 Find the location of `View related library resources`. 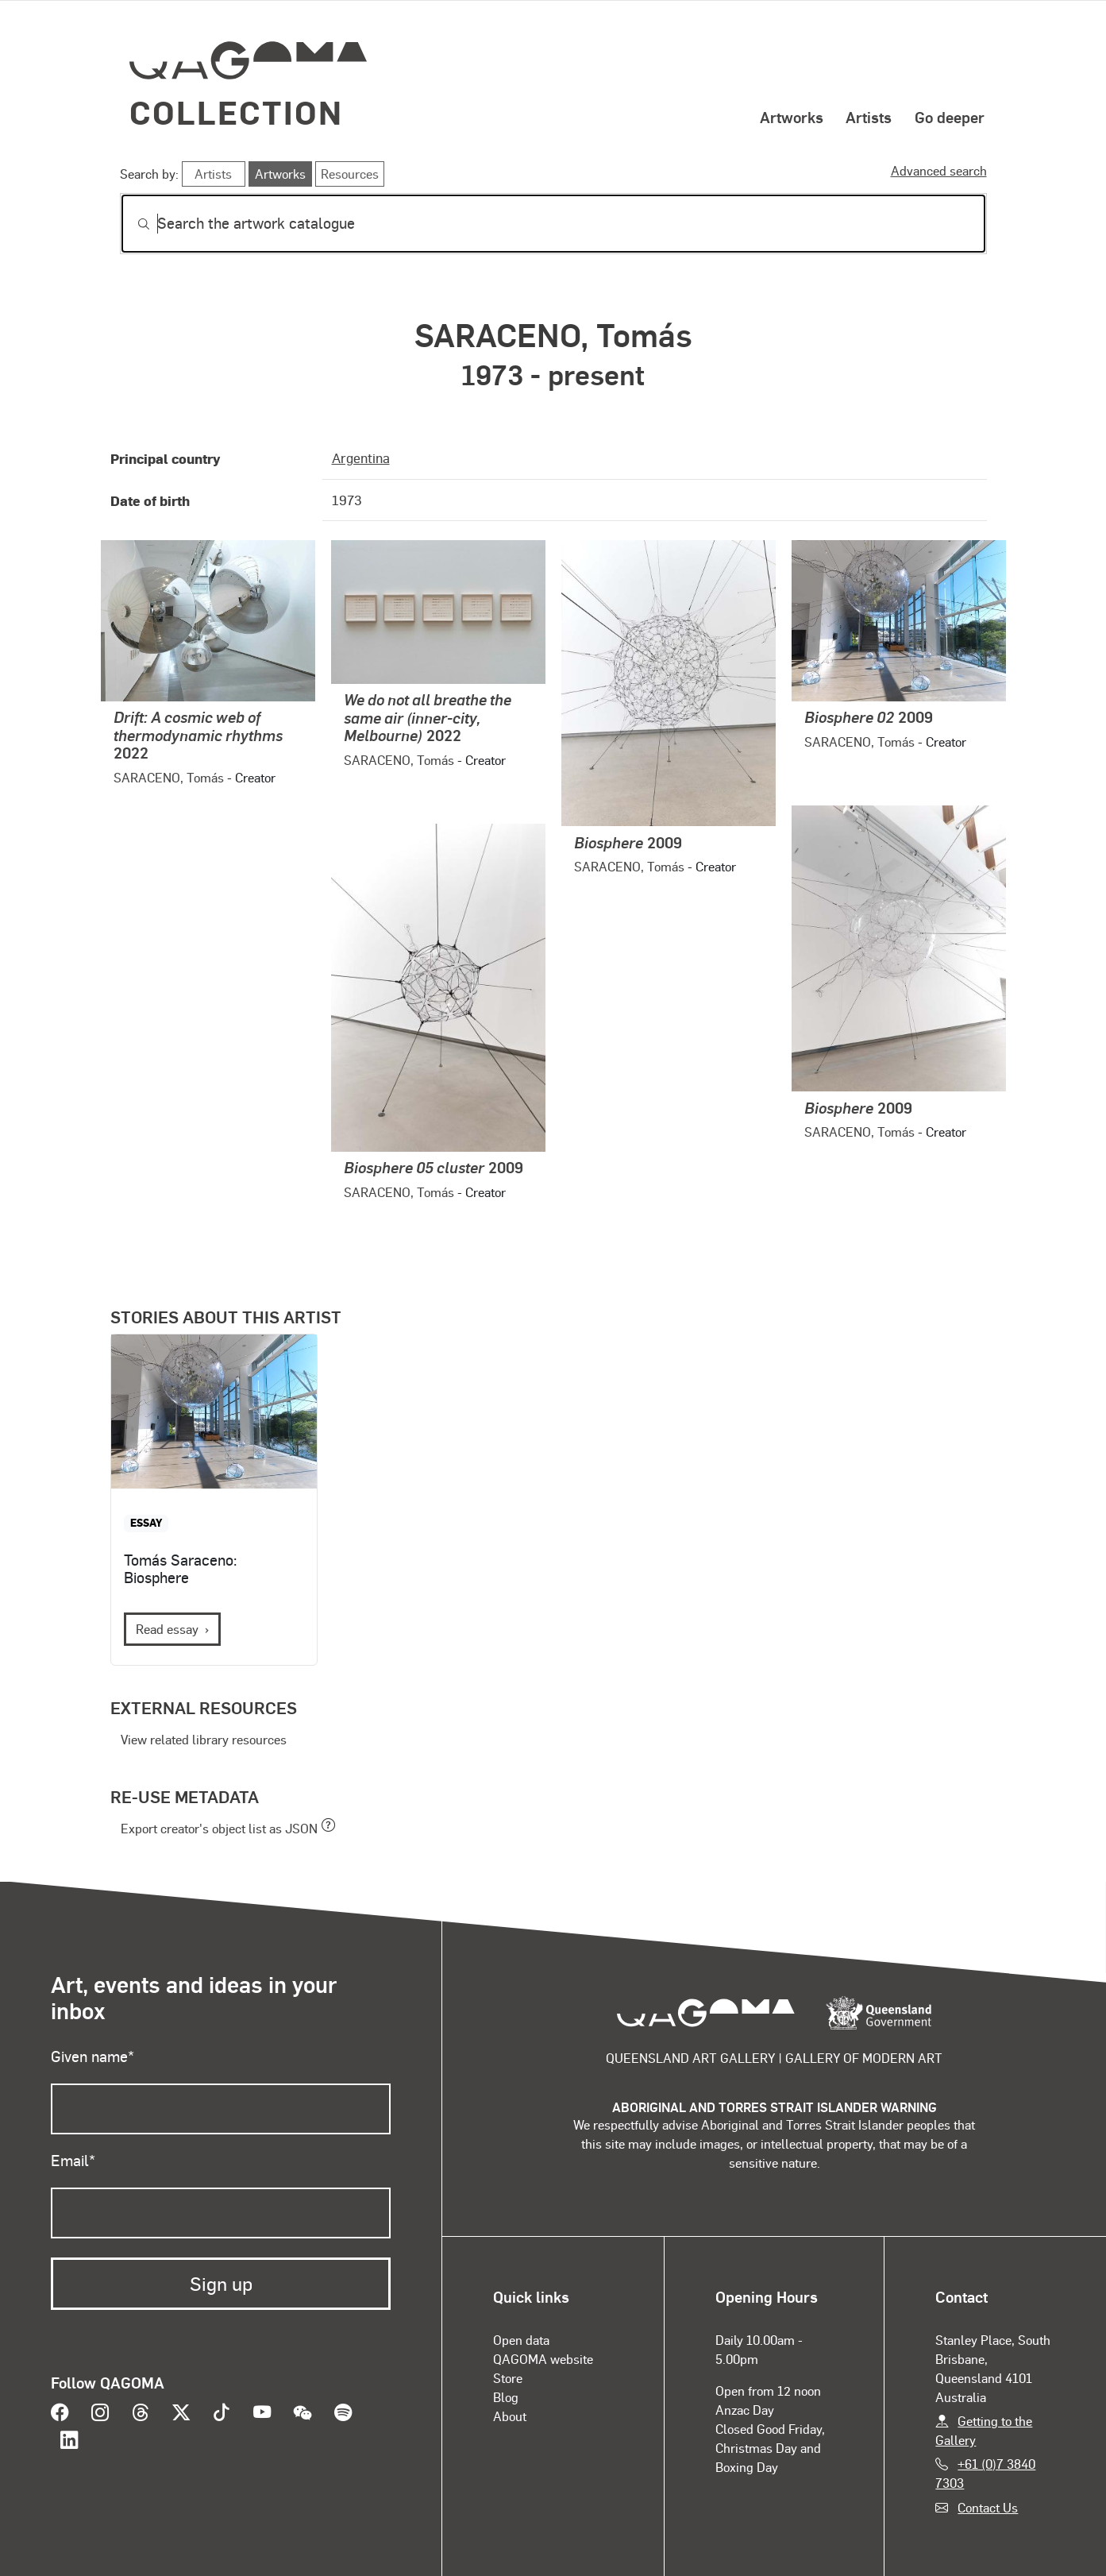

View related library resources is located at coordinates (204, 1739).